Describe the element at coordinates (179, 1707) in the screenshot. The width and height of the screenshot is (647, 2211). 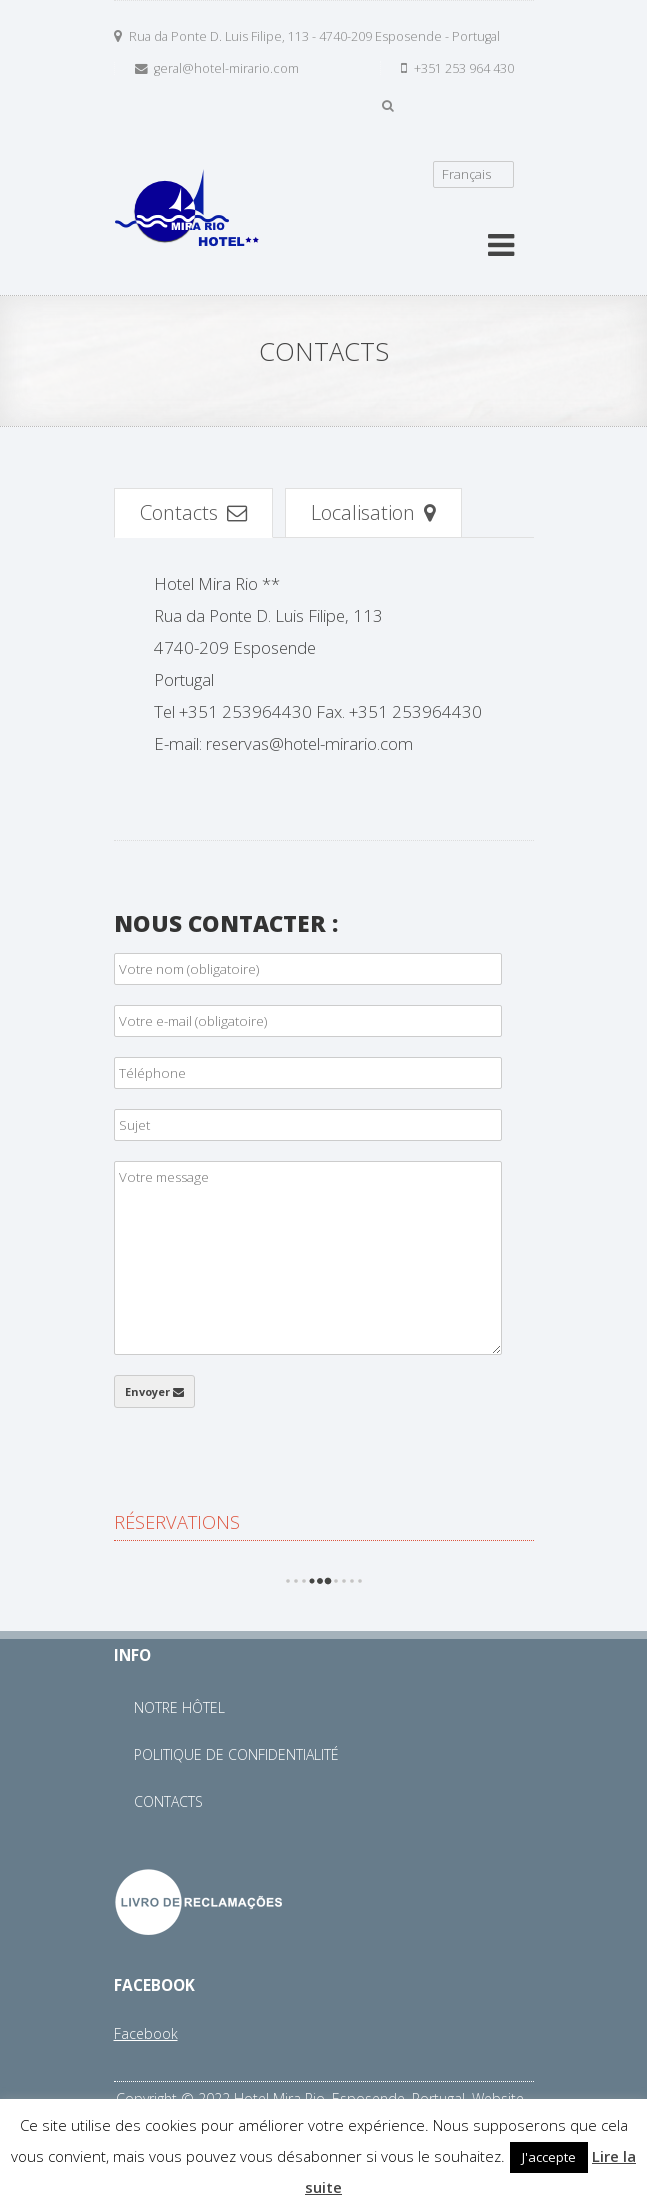
I see `Notre Hôtel` at that location.